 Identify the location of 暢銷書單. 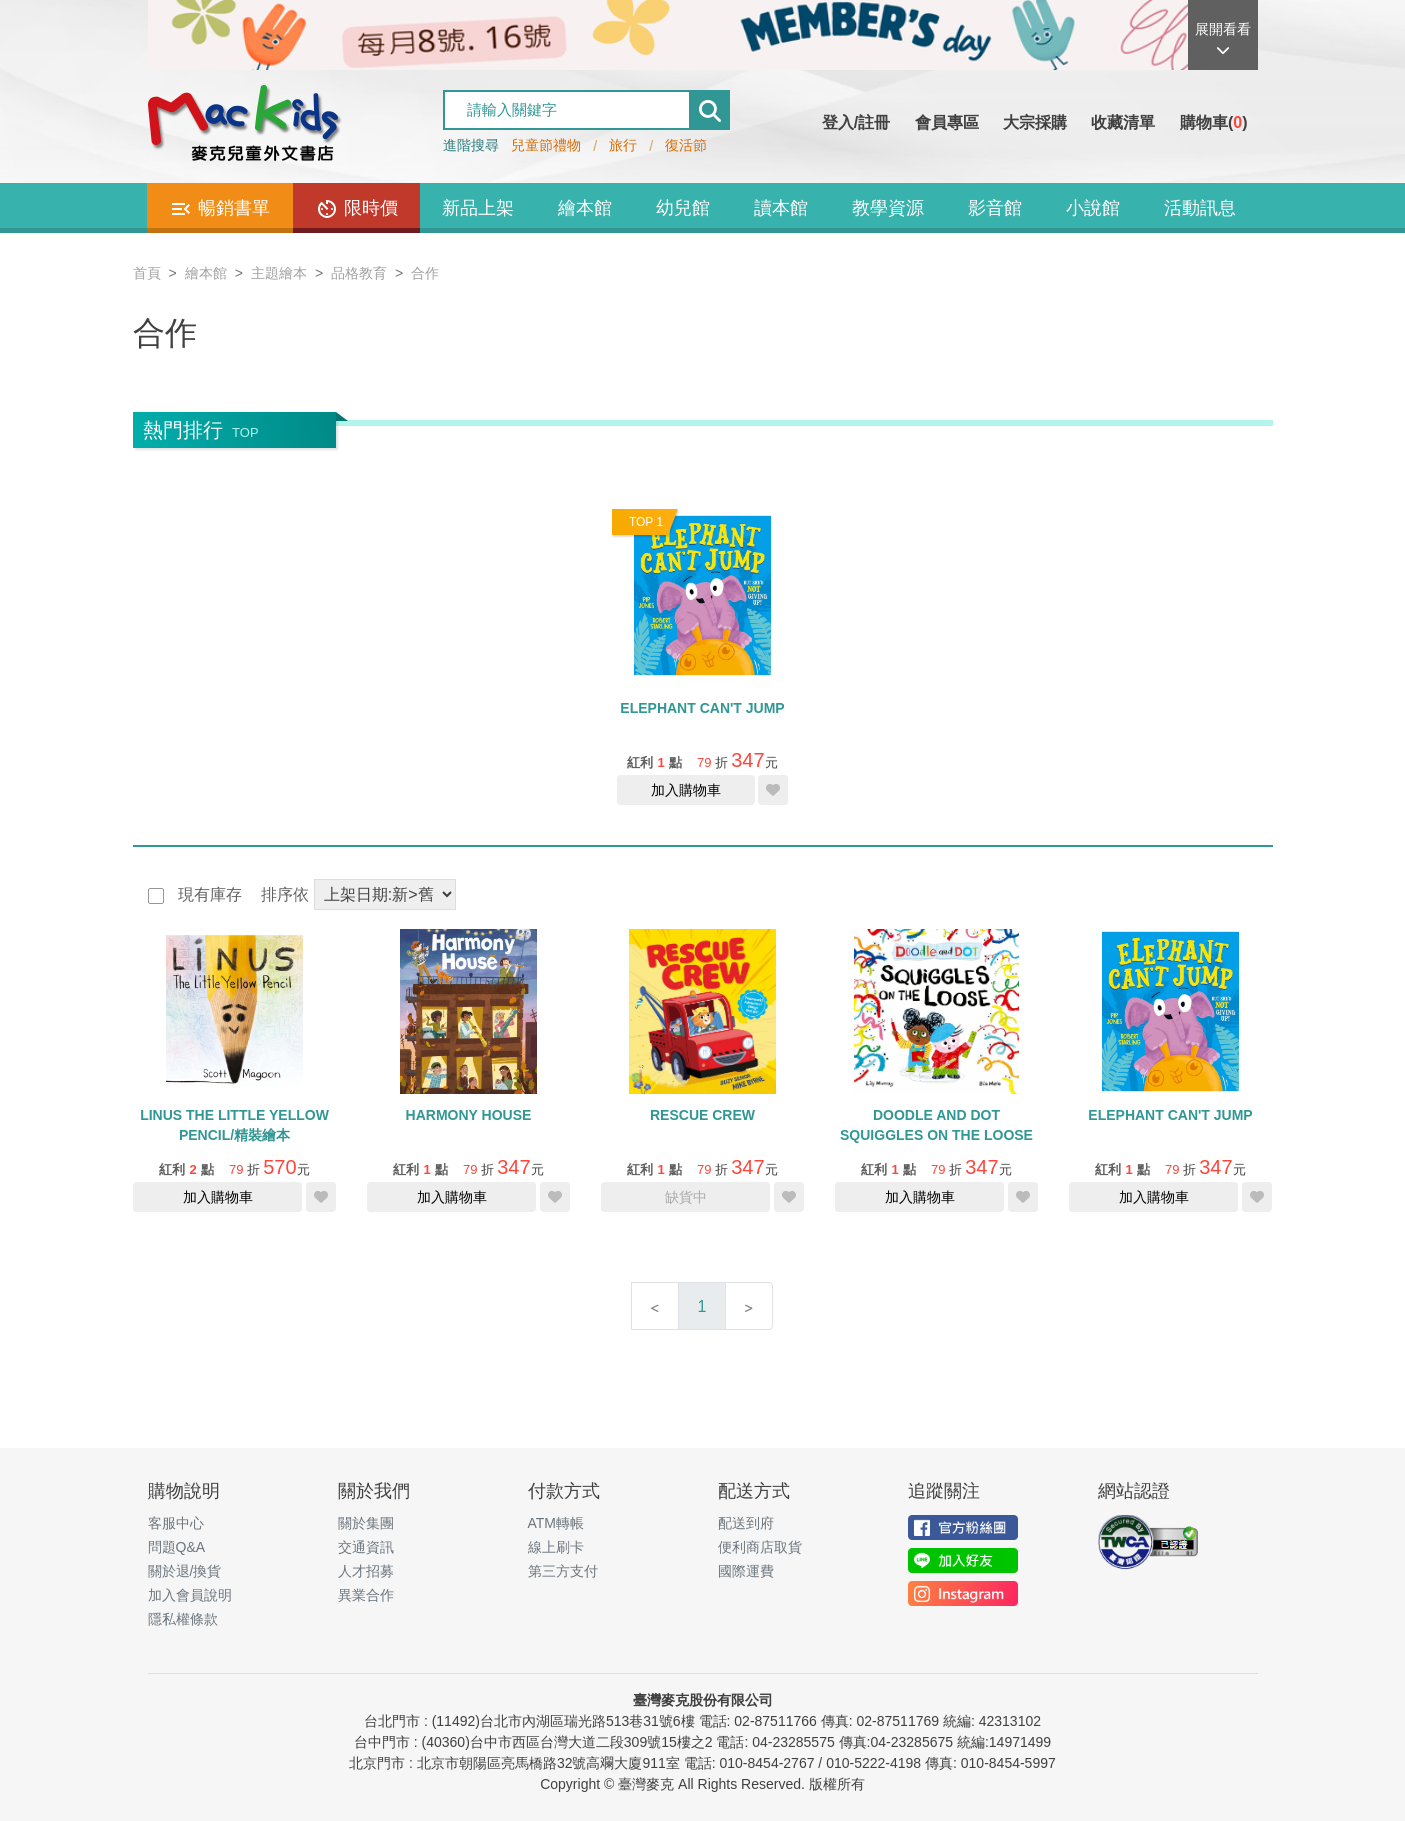
(219, 209).